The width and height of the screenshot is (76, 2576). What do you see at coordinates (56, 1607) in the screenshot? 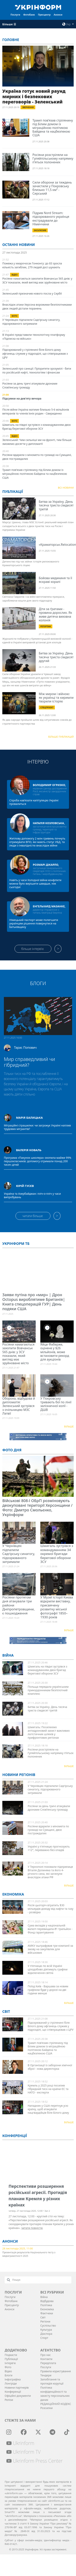
I see `У Музеї історії Києва відкрили виставку, присвячену розвитку міської фотографії 1850–1930 років` at bounding box center [56, 1607].